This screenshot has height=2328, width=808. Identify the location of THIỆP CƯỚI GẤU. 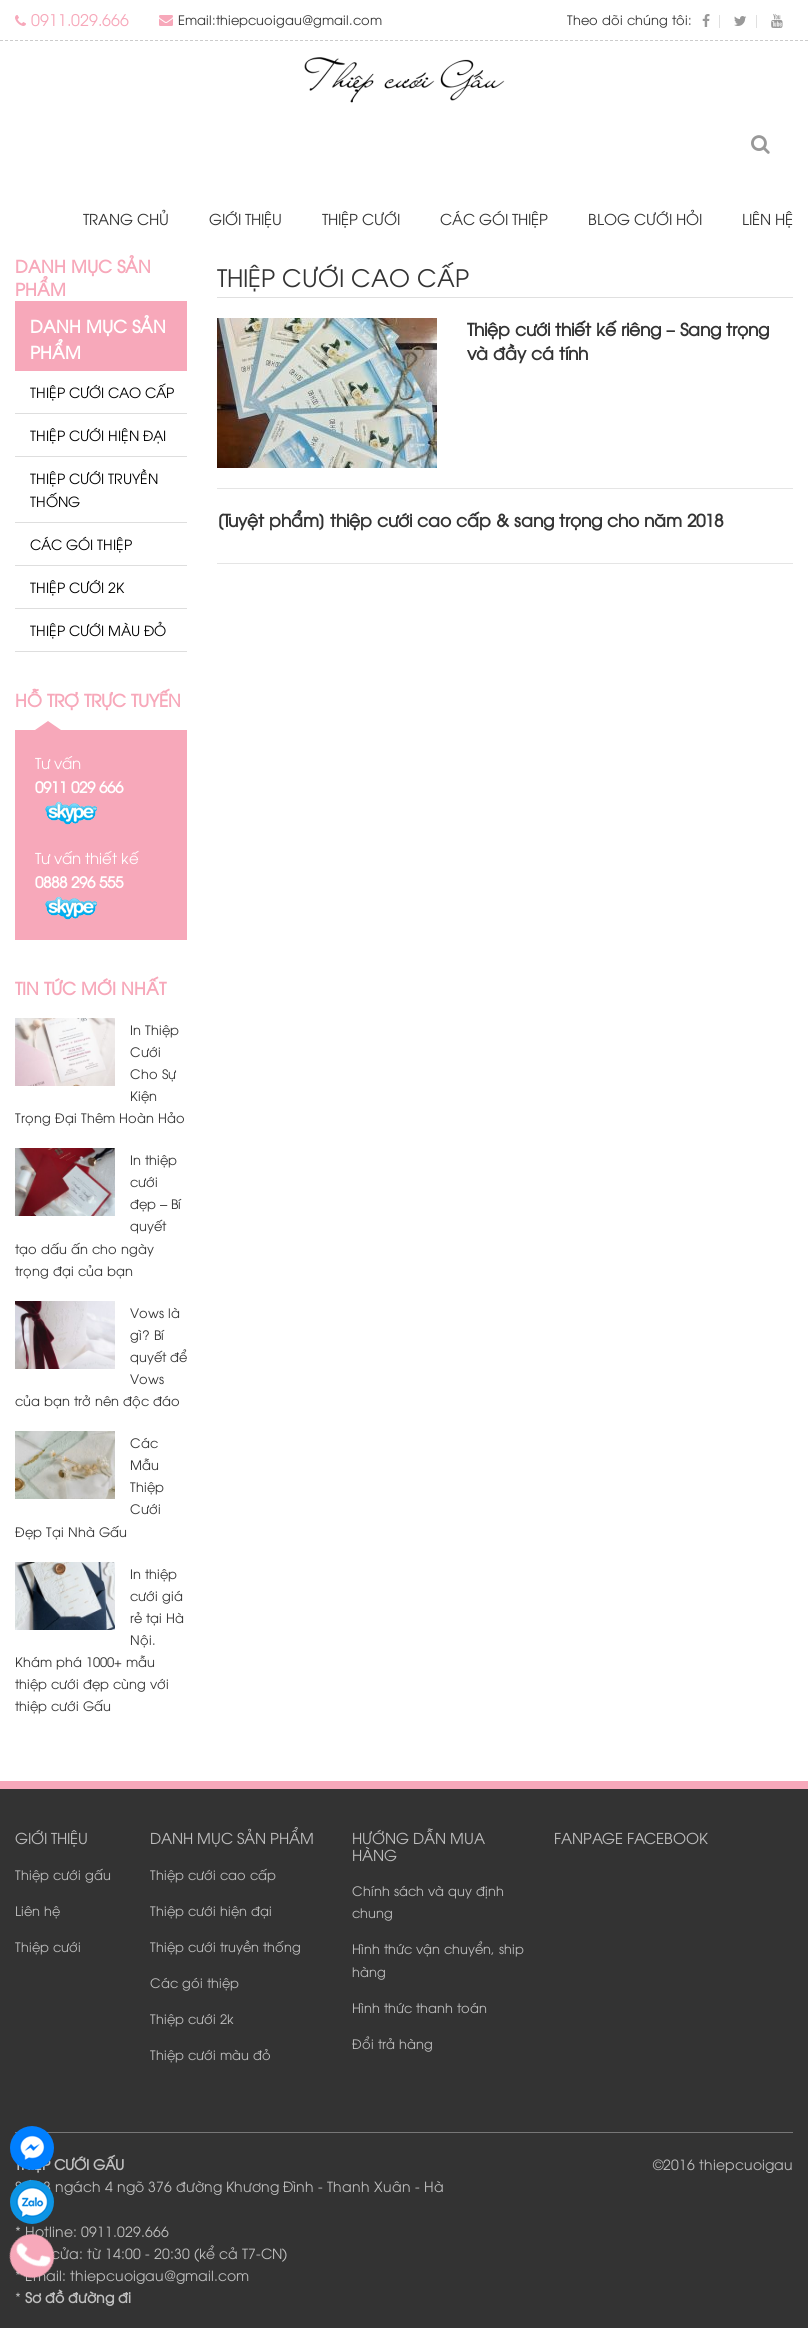
(69, 2163).